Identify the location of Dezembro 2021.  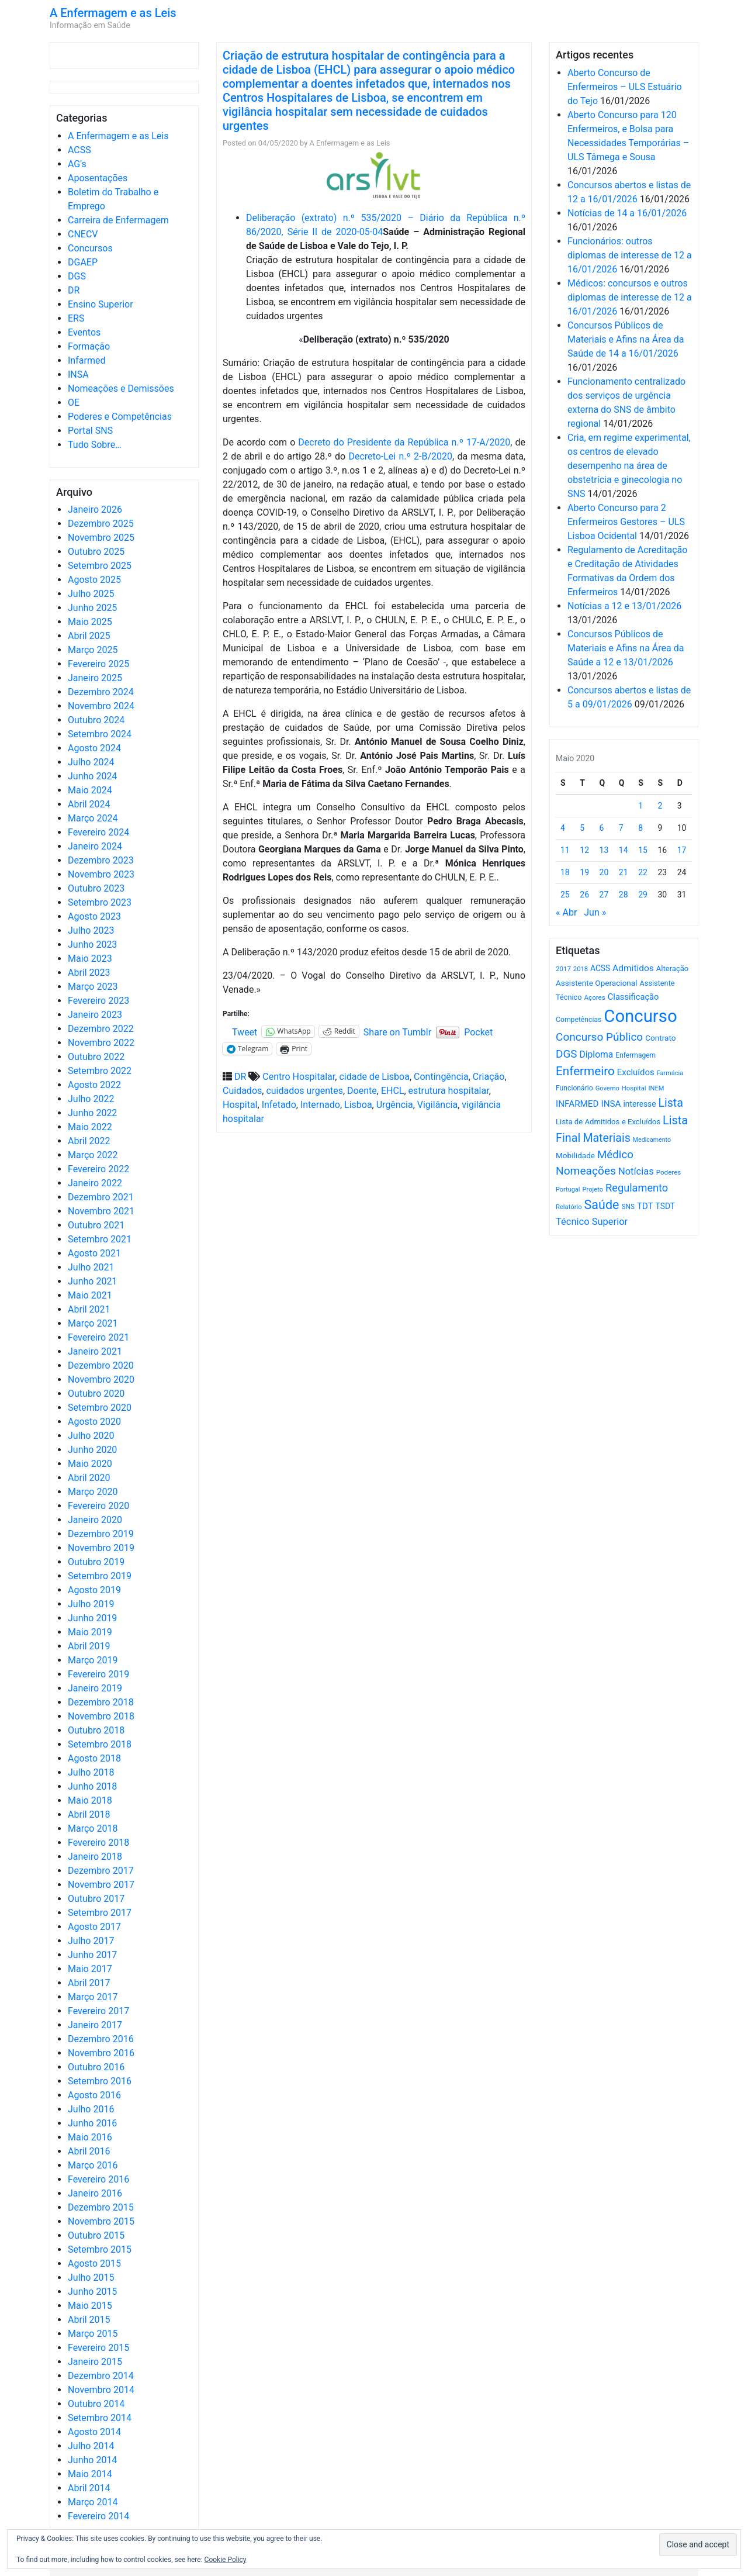
(101, 1197).